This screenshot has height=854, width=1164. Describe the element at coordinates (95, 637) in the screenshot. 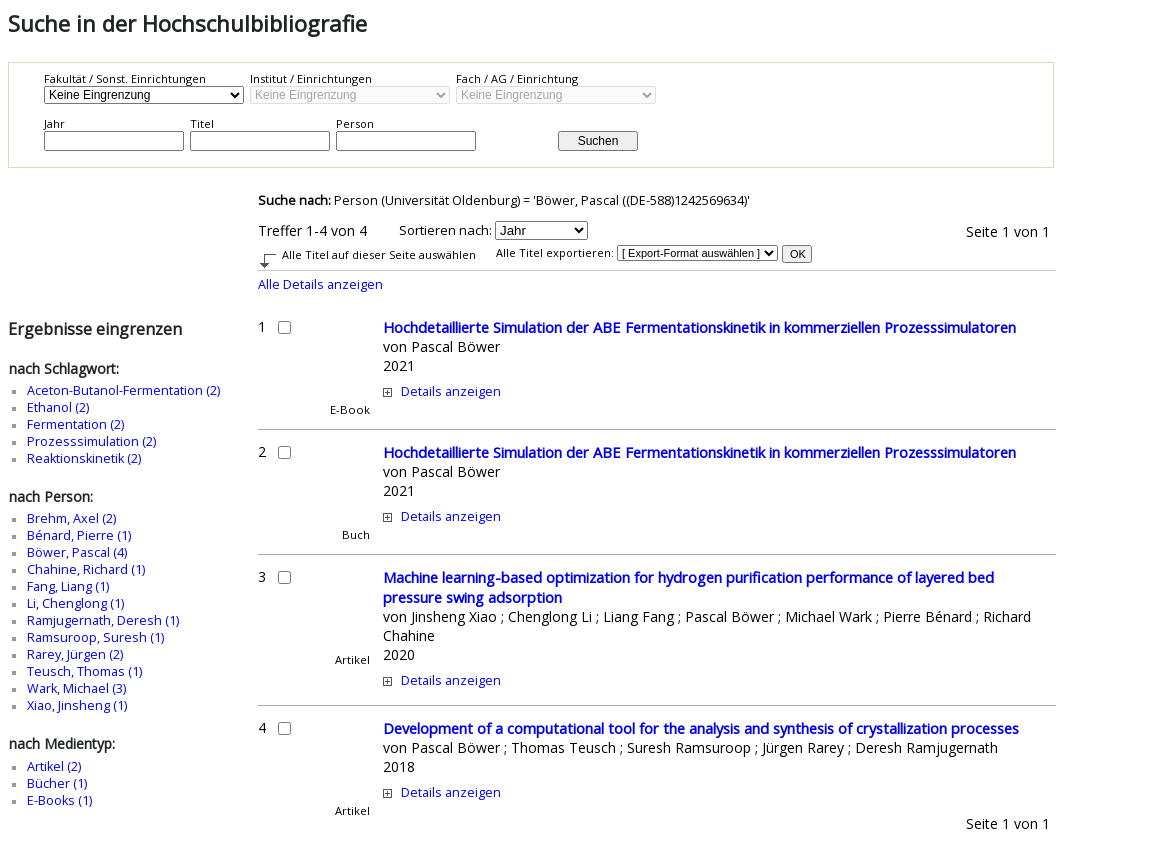

I see `Ramsuroop, Suresh (1)` at that location.